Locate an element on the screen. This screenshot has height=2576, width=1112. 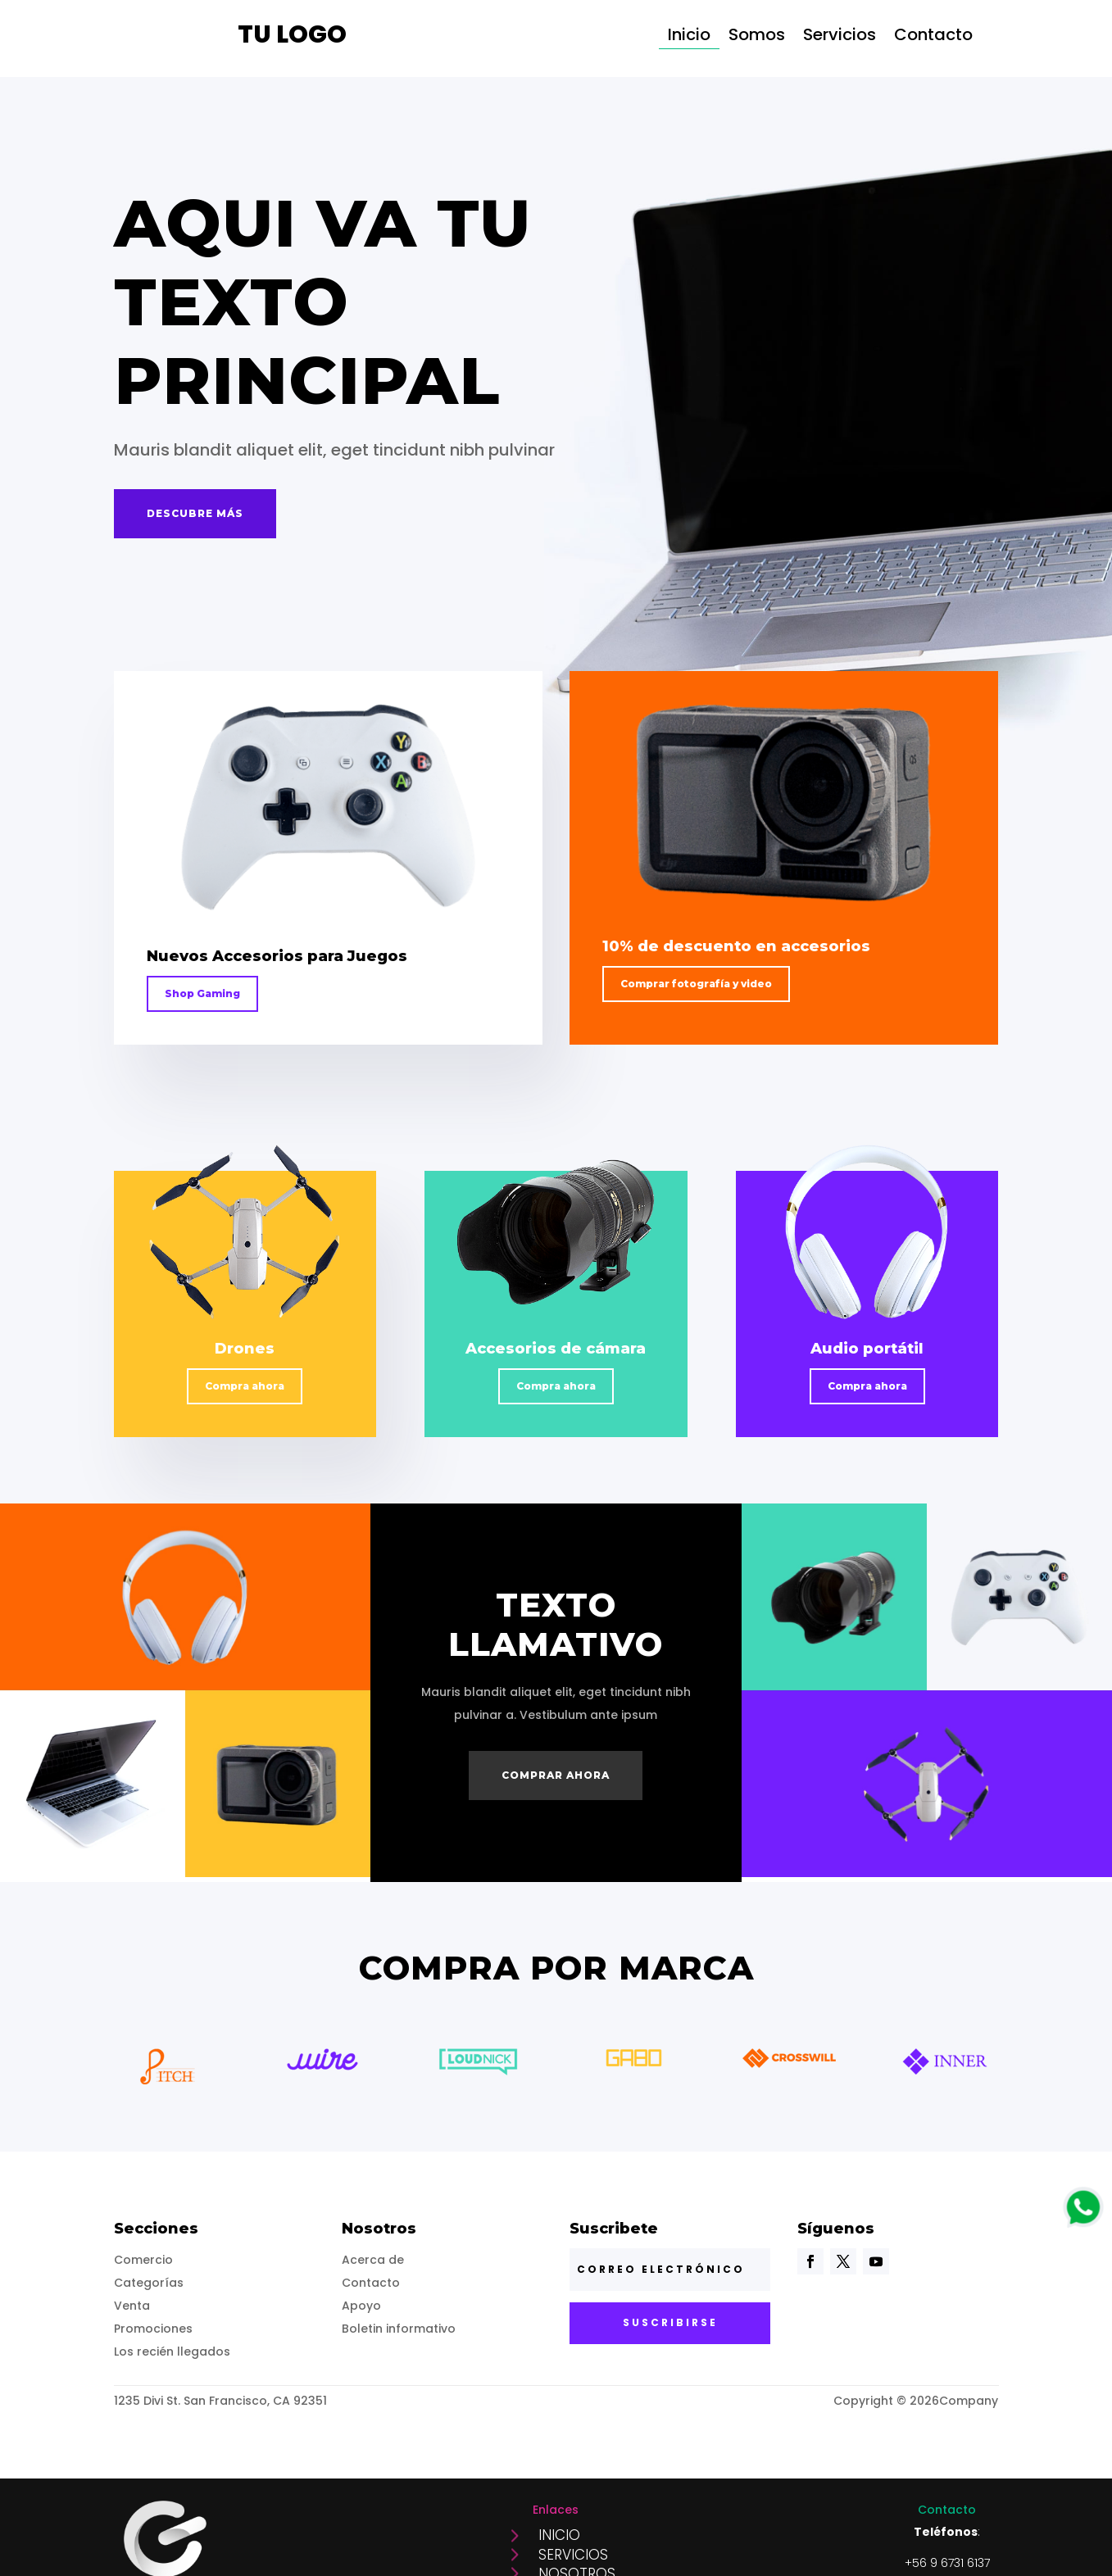
Inicio is located at coordinates (689, 37).